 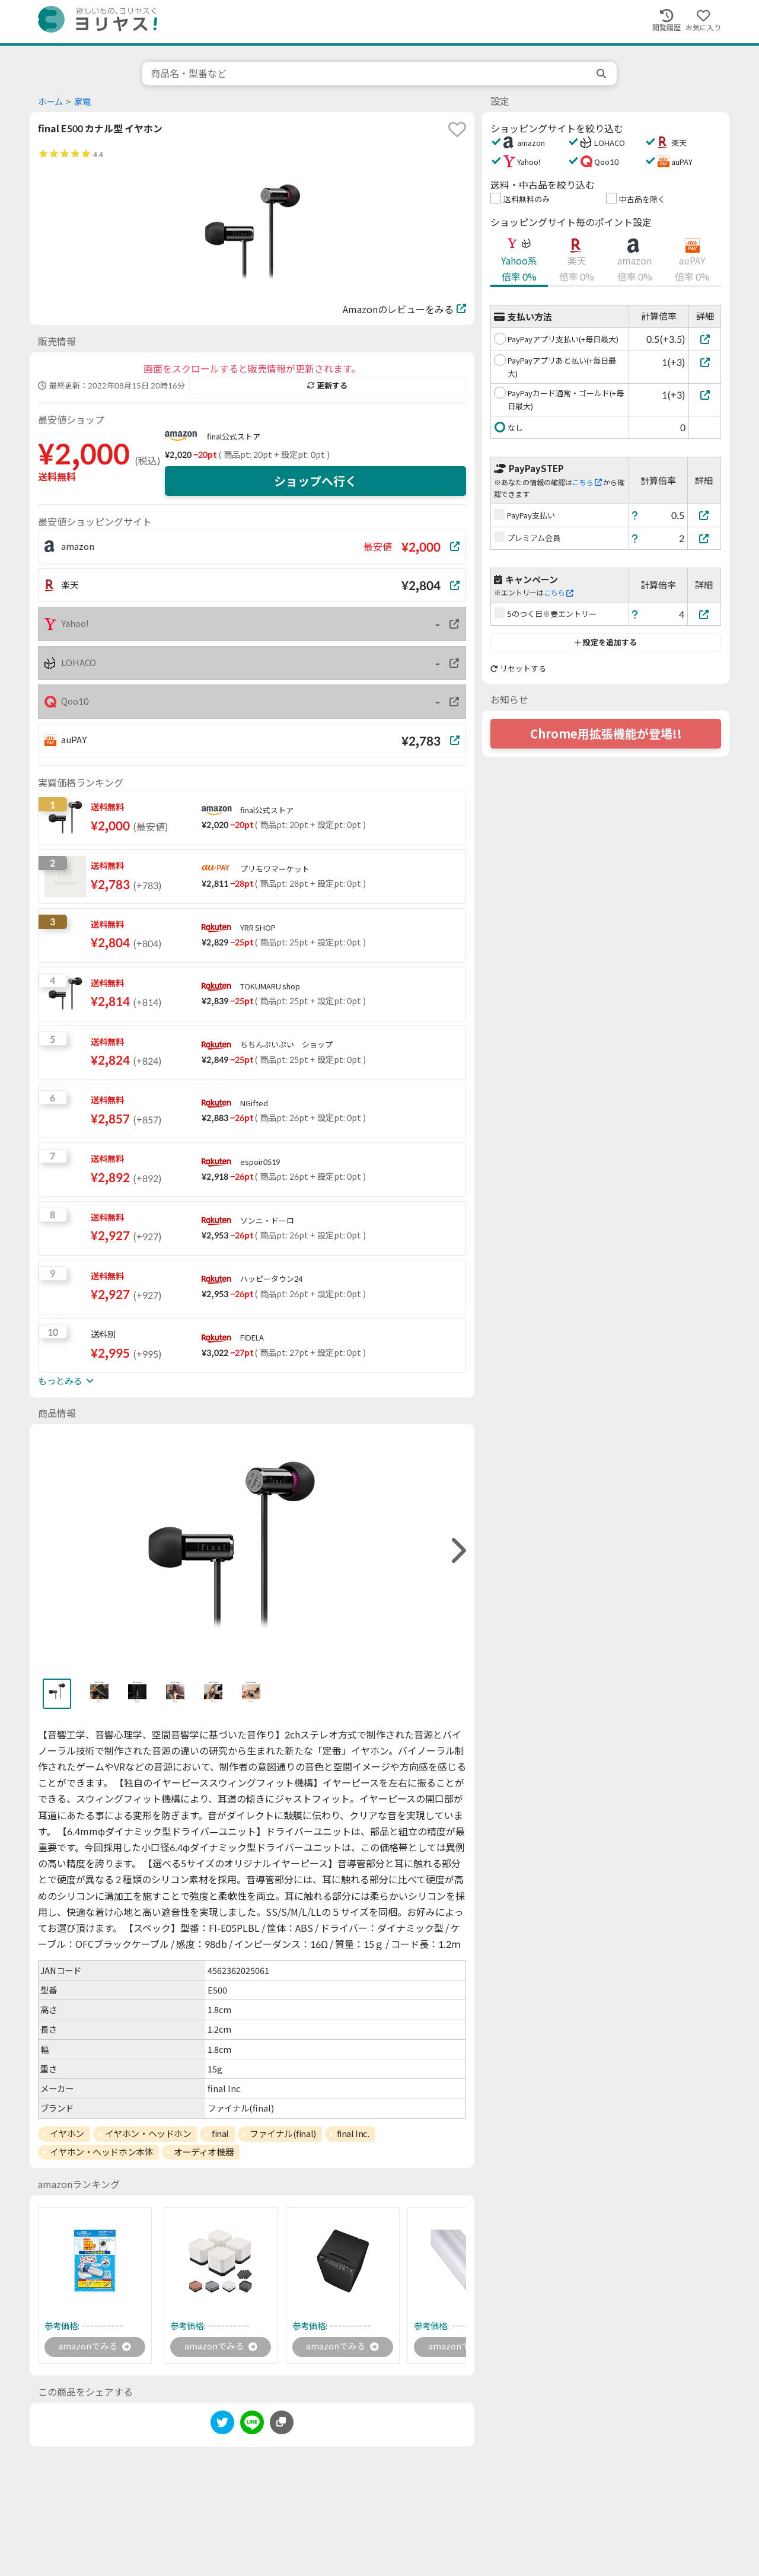 What do you see at coordinates (252, 2426) in the screenshot?
I see `[line]` at bounding box center [252, 2426].